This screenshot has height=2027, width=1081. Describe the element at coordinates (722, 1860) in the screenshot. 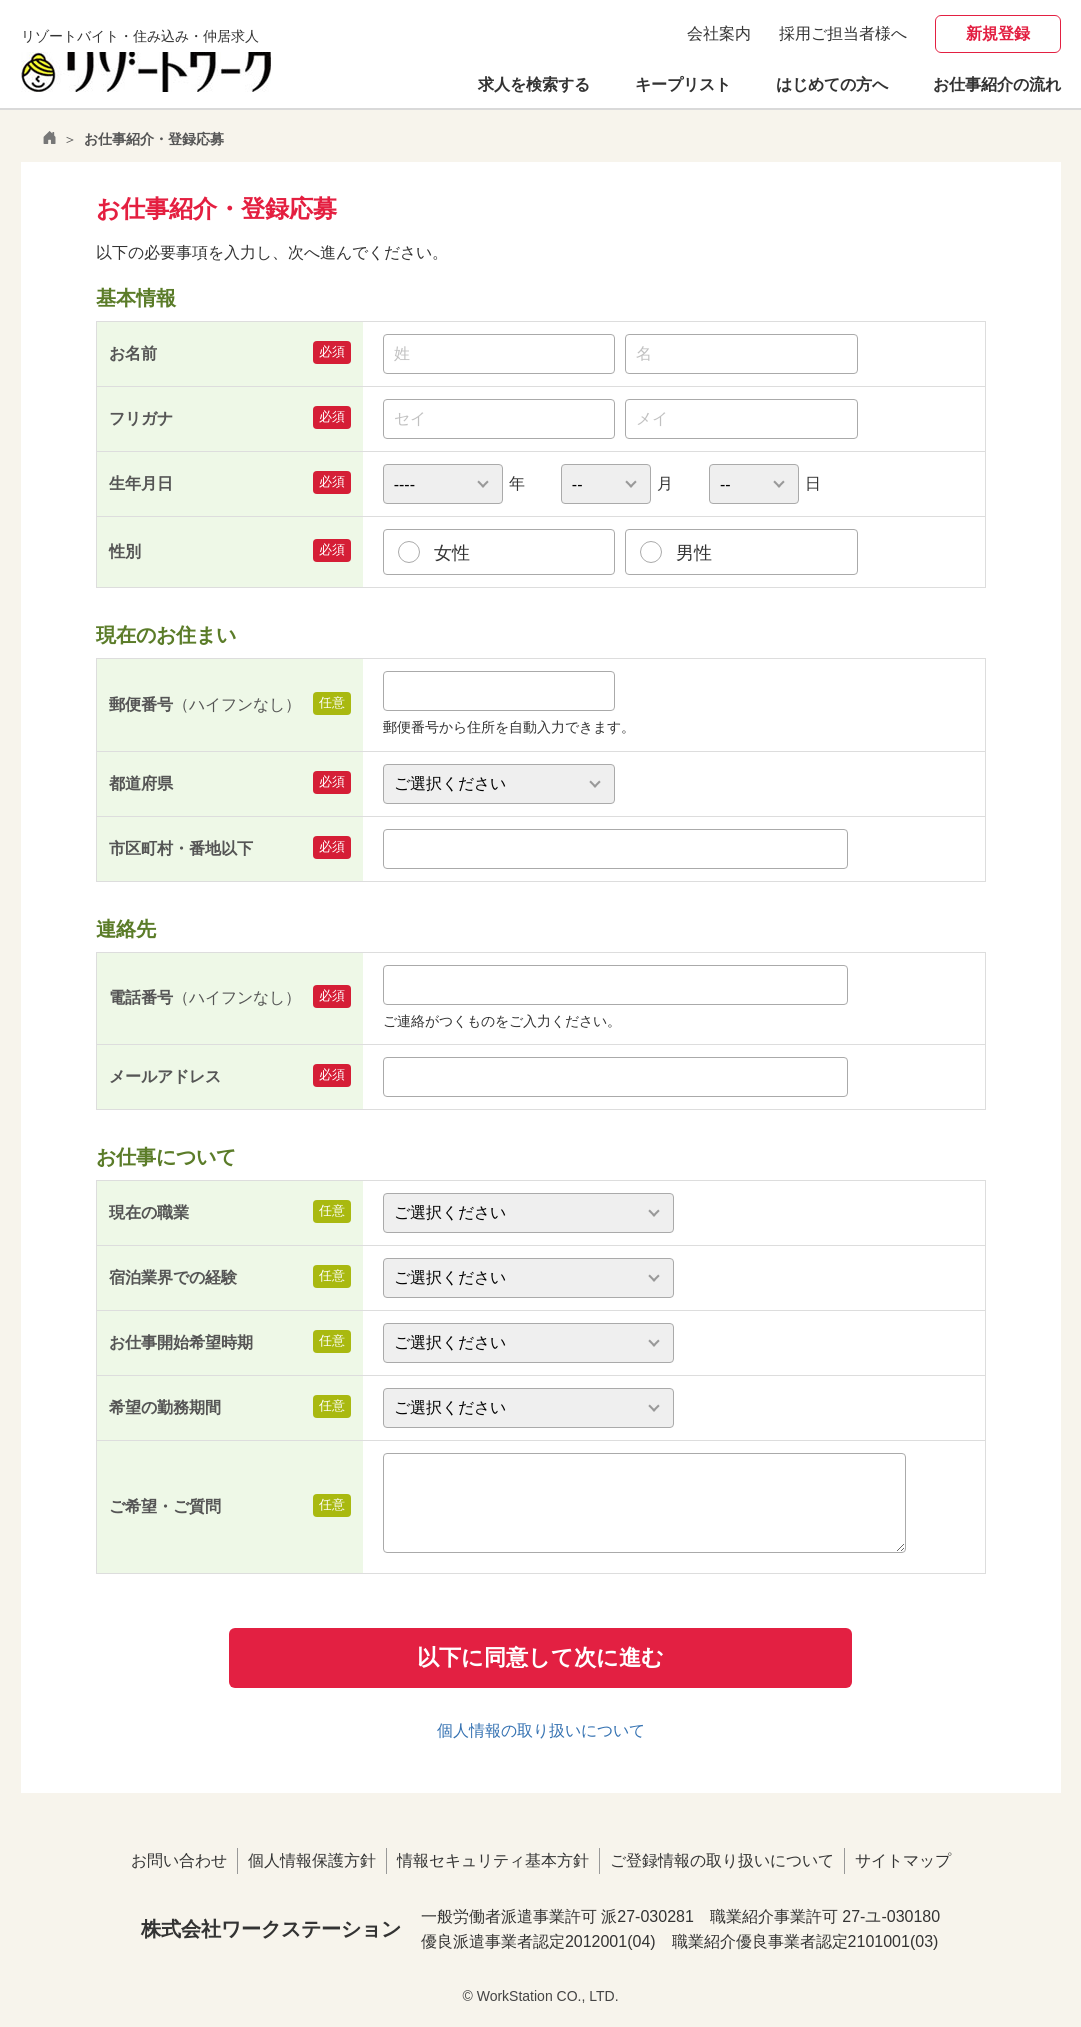

I see `ご登録情報の取り扱いについて` at that location.